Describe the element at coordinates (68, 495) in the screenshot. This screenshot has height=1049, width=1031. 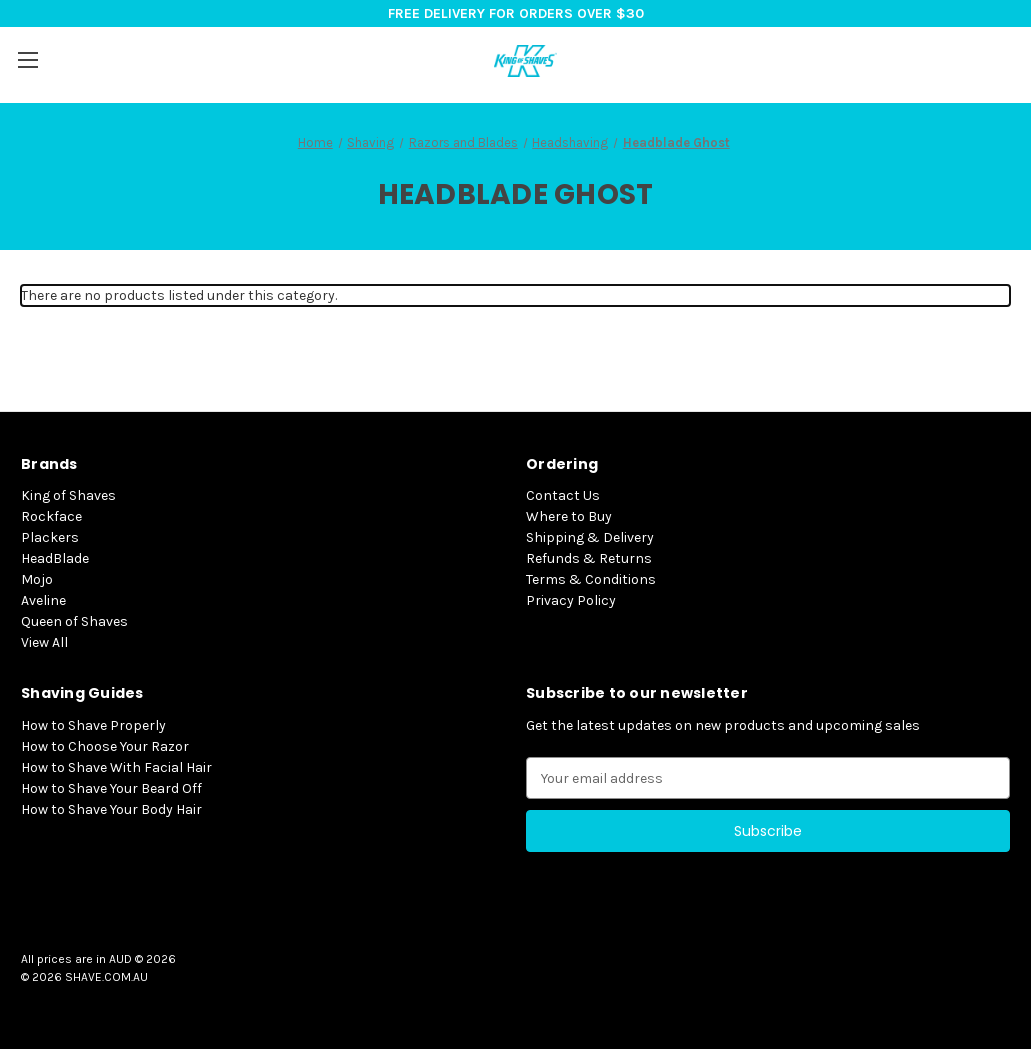
I see `King of Shaves` at that location.